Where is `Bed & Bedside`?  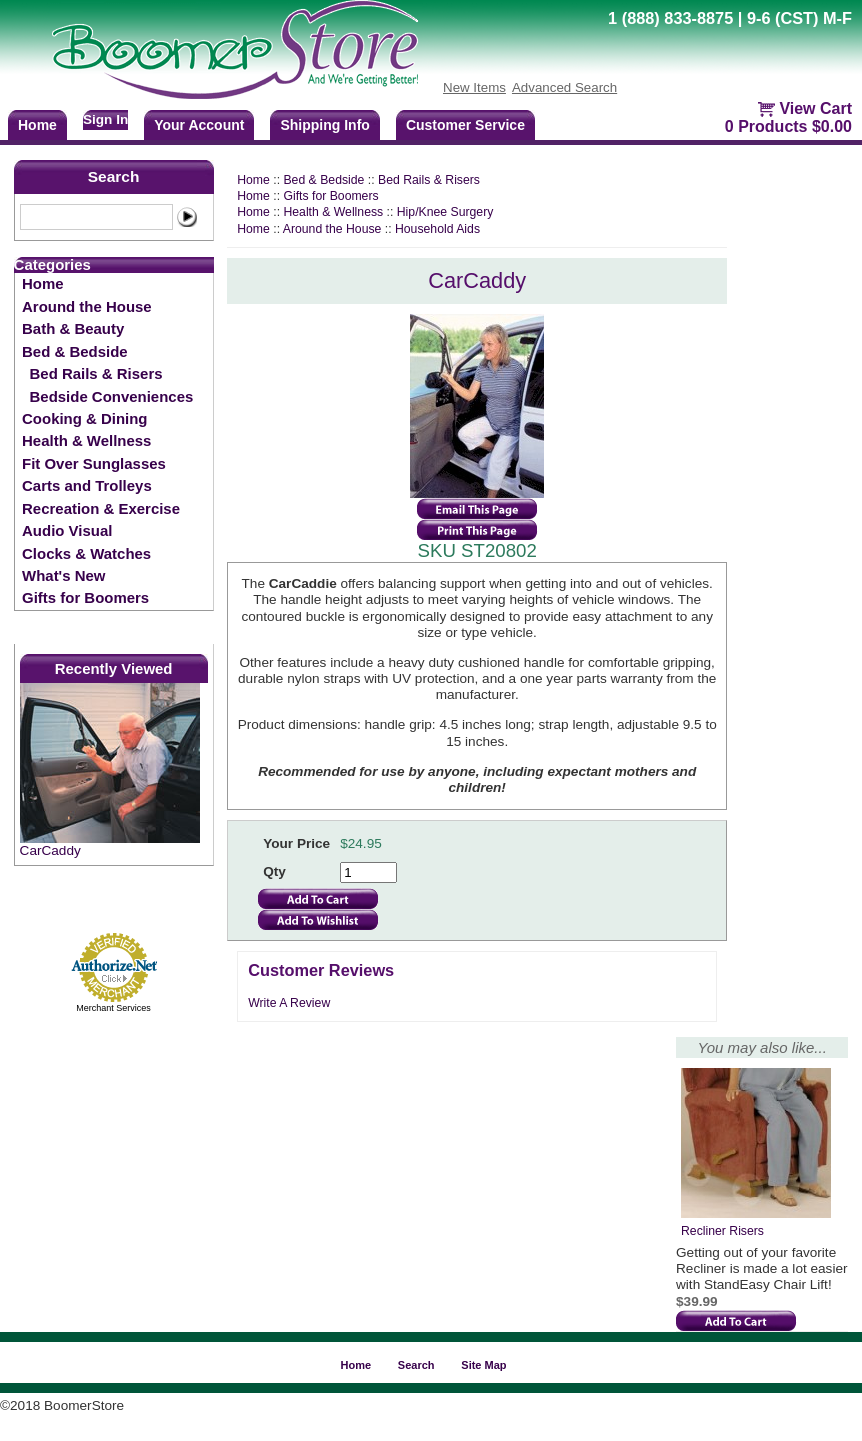 Bed & Bedside is located at coordinates (75, 351).